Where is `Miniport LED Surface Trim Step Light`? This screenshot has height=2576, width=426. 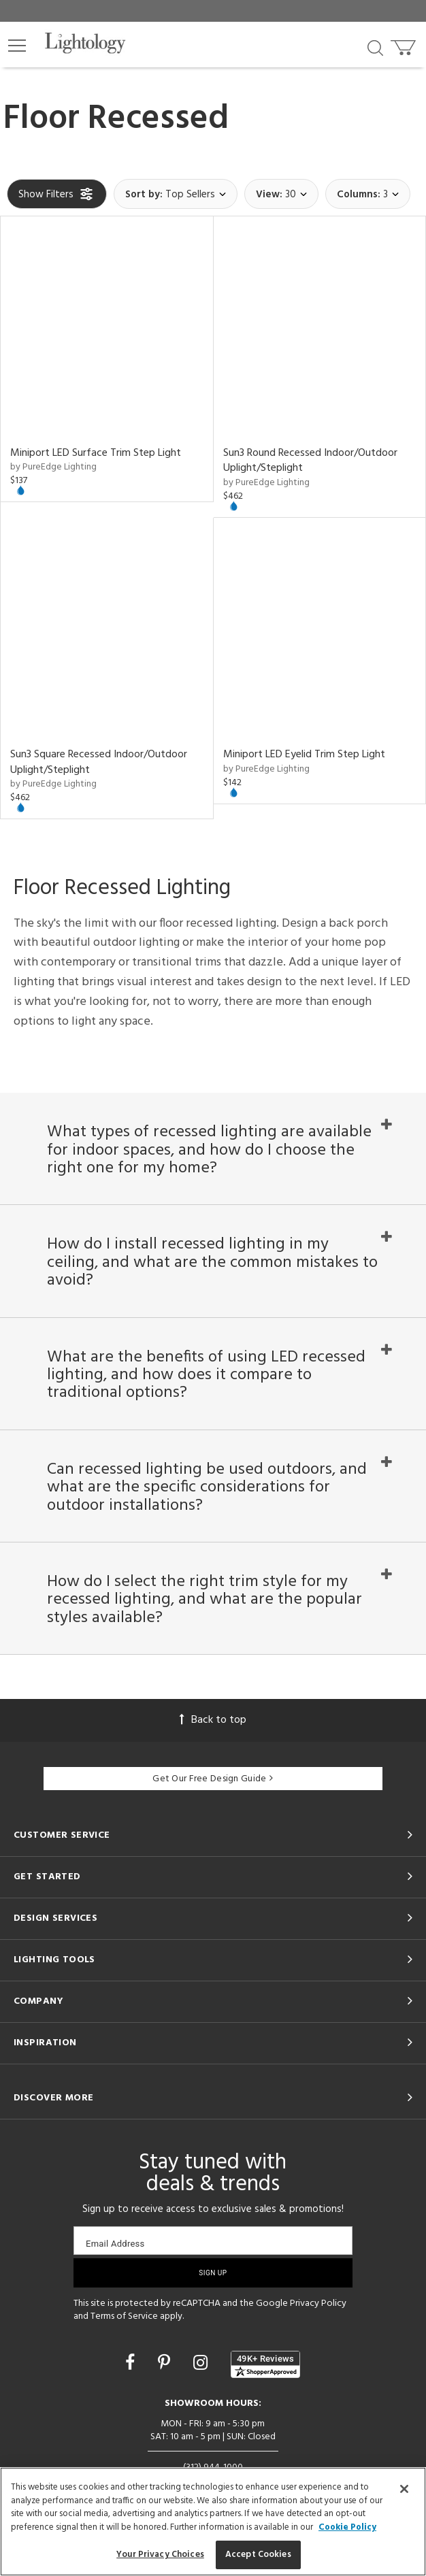 Miniport LED Surface Trim Step Light is located at coordinates (95, 453).